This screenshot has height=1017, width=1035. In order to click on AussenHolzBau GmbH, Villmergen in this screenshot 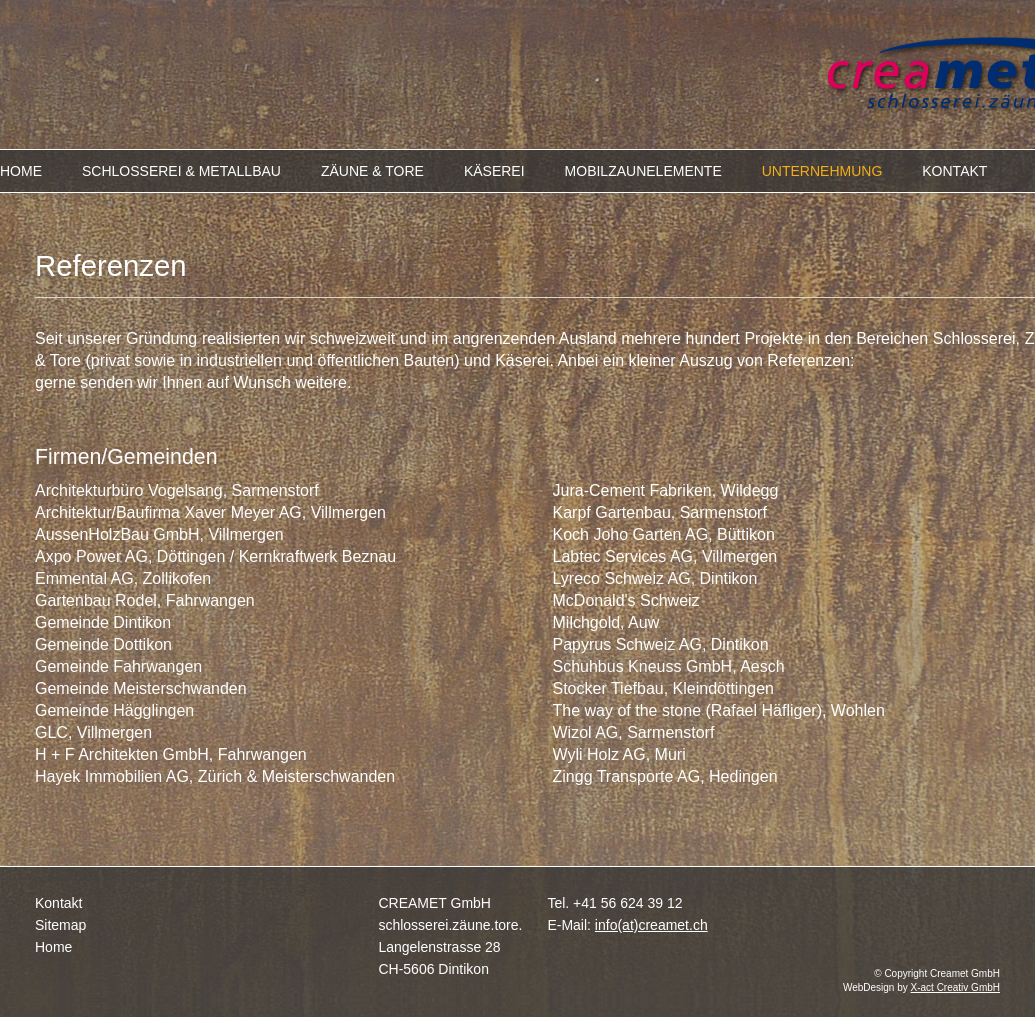, I will do `click(159, 534)`.